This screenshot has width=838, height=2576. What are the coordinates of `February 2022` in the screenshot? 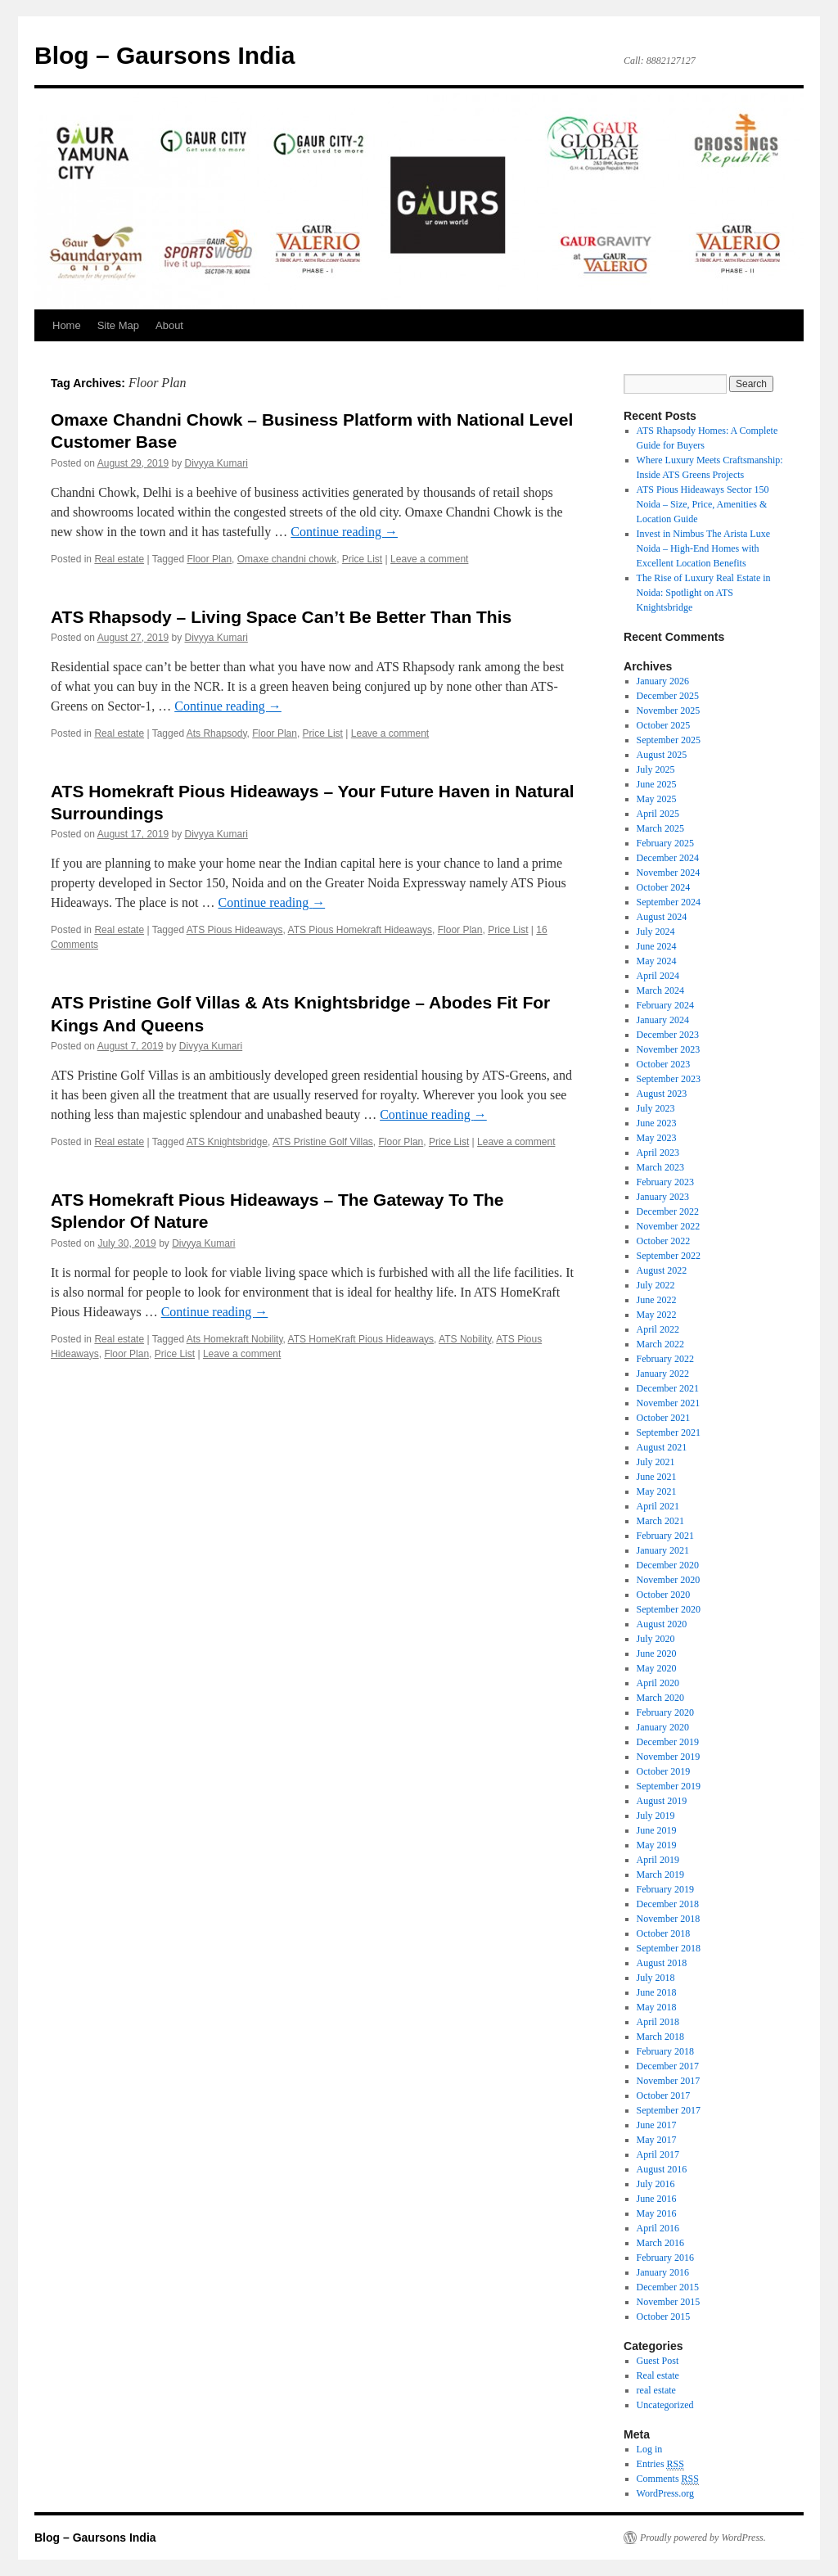 It's located at (665, 1359).